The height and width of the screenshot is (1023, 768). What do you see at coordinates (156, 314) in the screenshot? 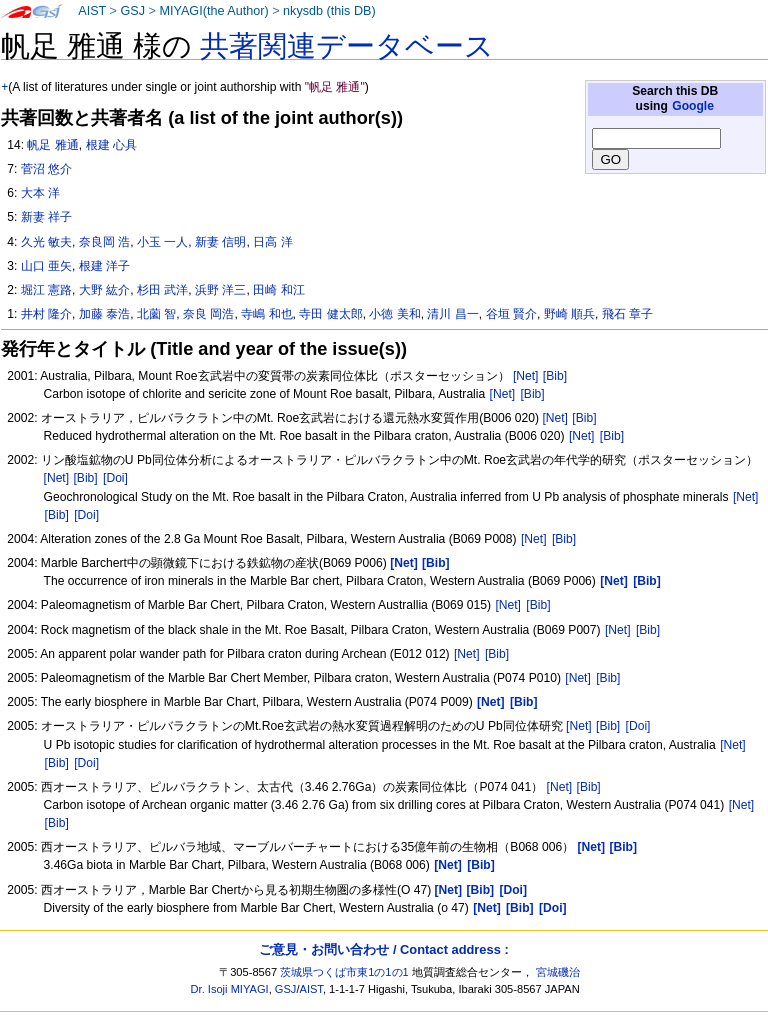
I see `北薗 智` at bounding box center [156, 314].